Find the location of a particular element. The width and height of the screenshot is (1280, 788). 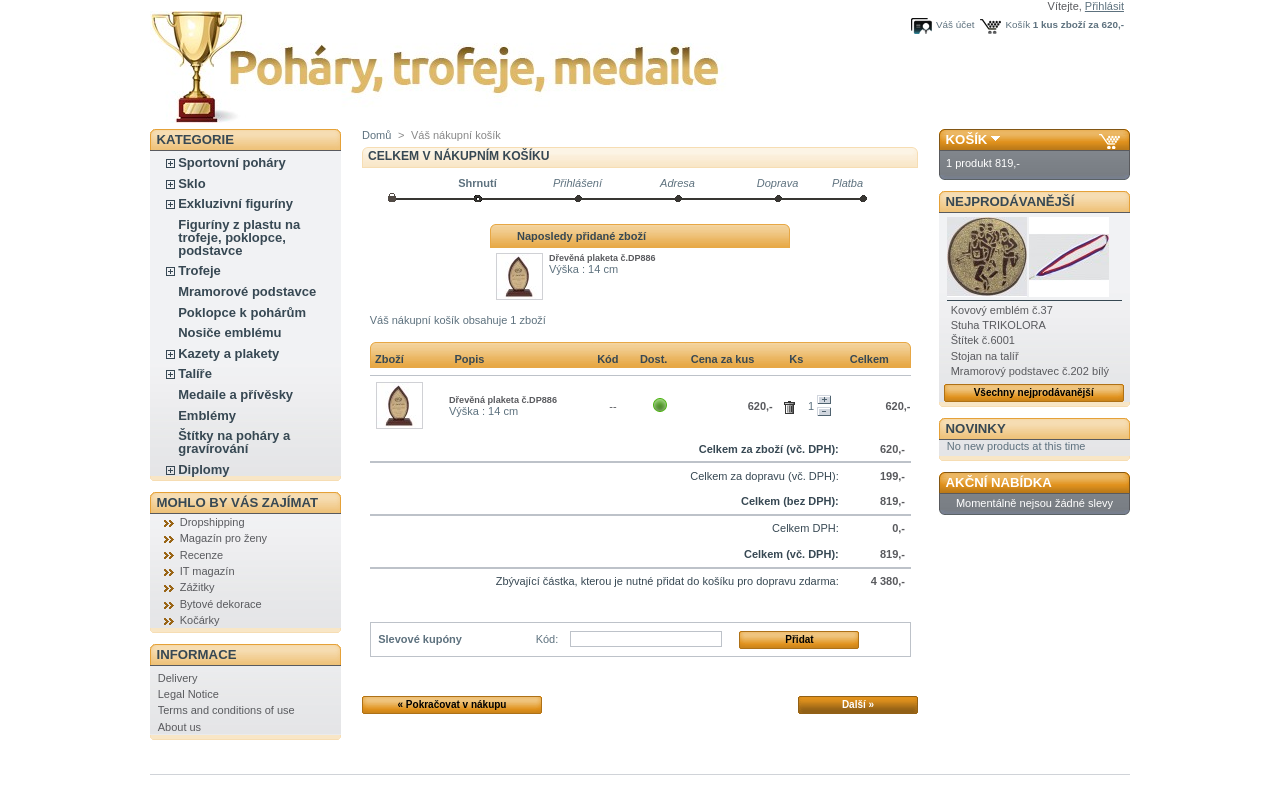

Domů is located at coordinates (376, 135).